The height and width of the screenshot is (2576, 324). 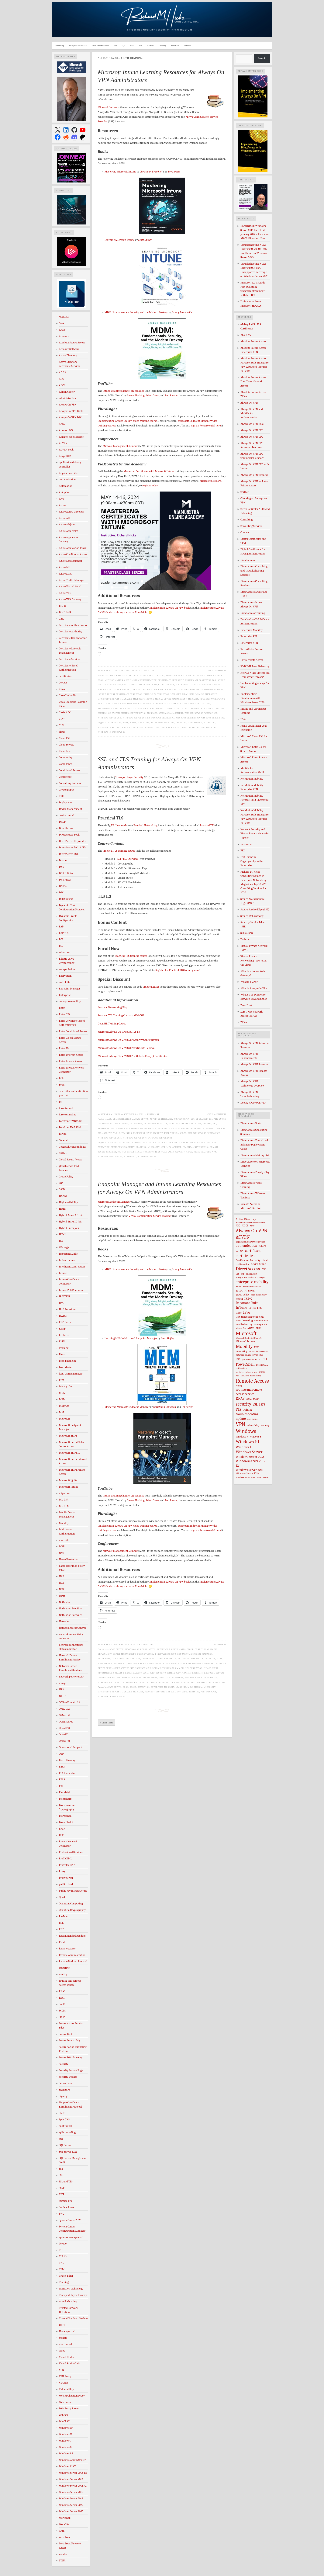 I want to click on Application Filter, so click(x=69, y=473).